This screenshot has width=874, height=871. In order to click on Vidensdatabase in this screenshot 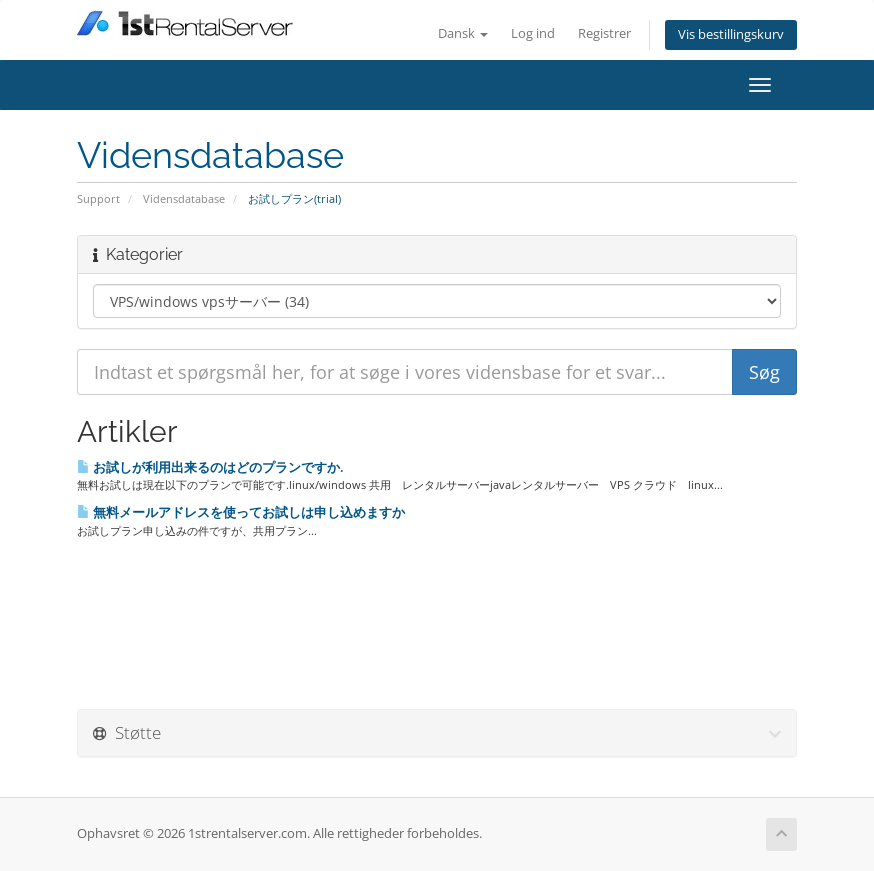, I will do `click(184, 198)`.